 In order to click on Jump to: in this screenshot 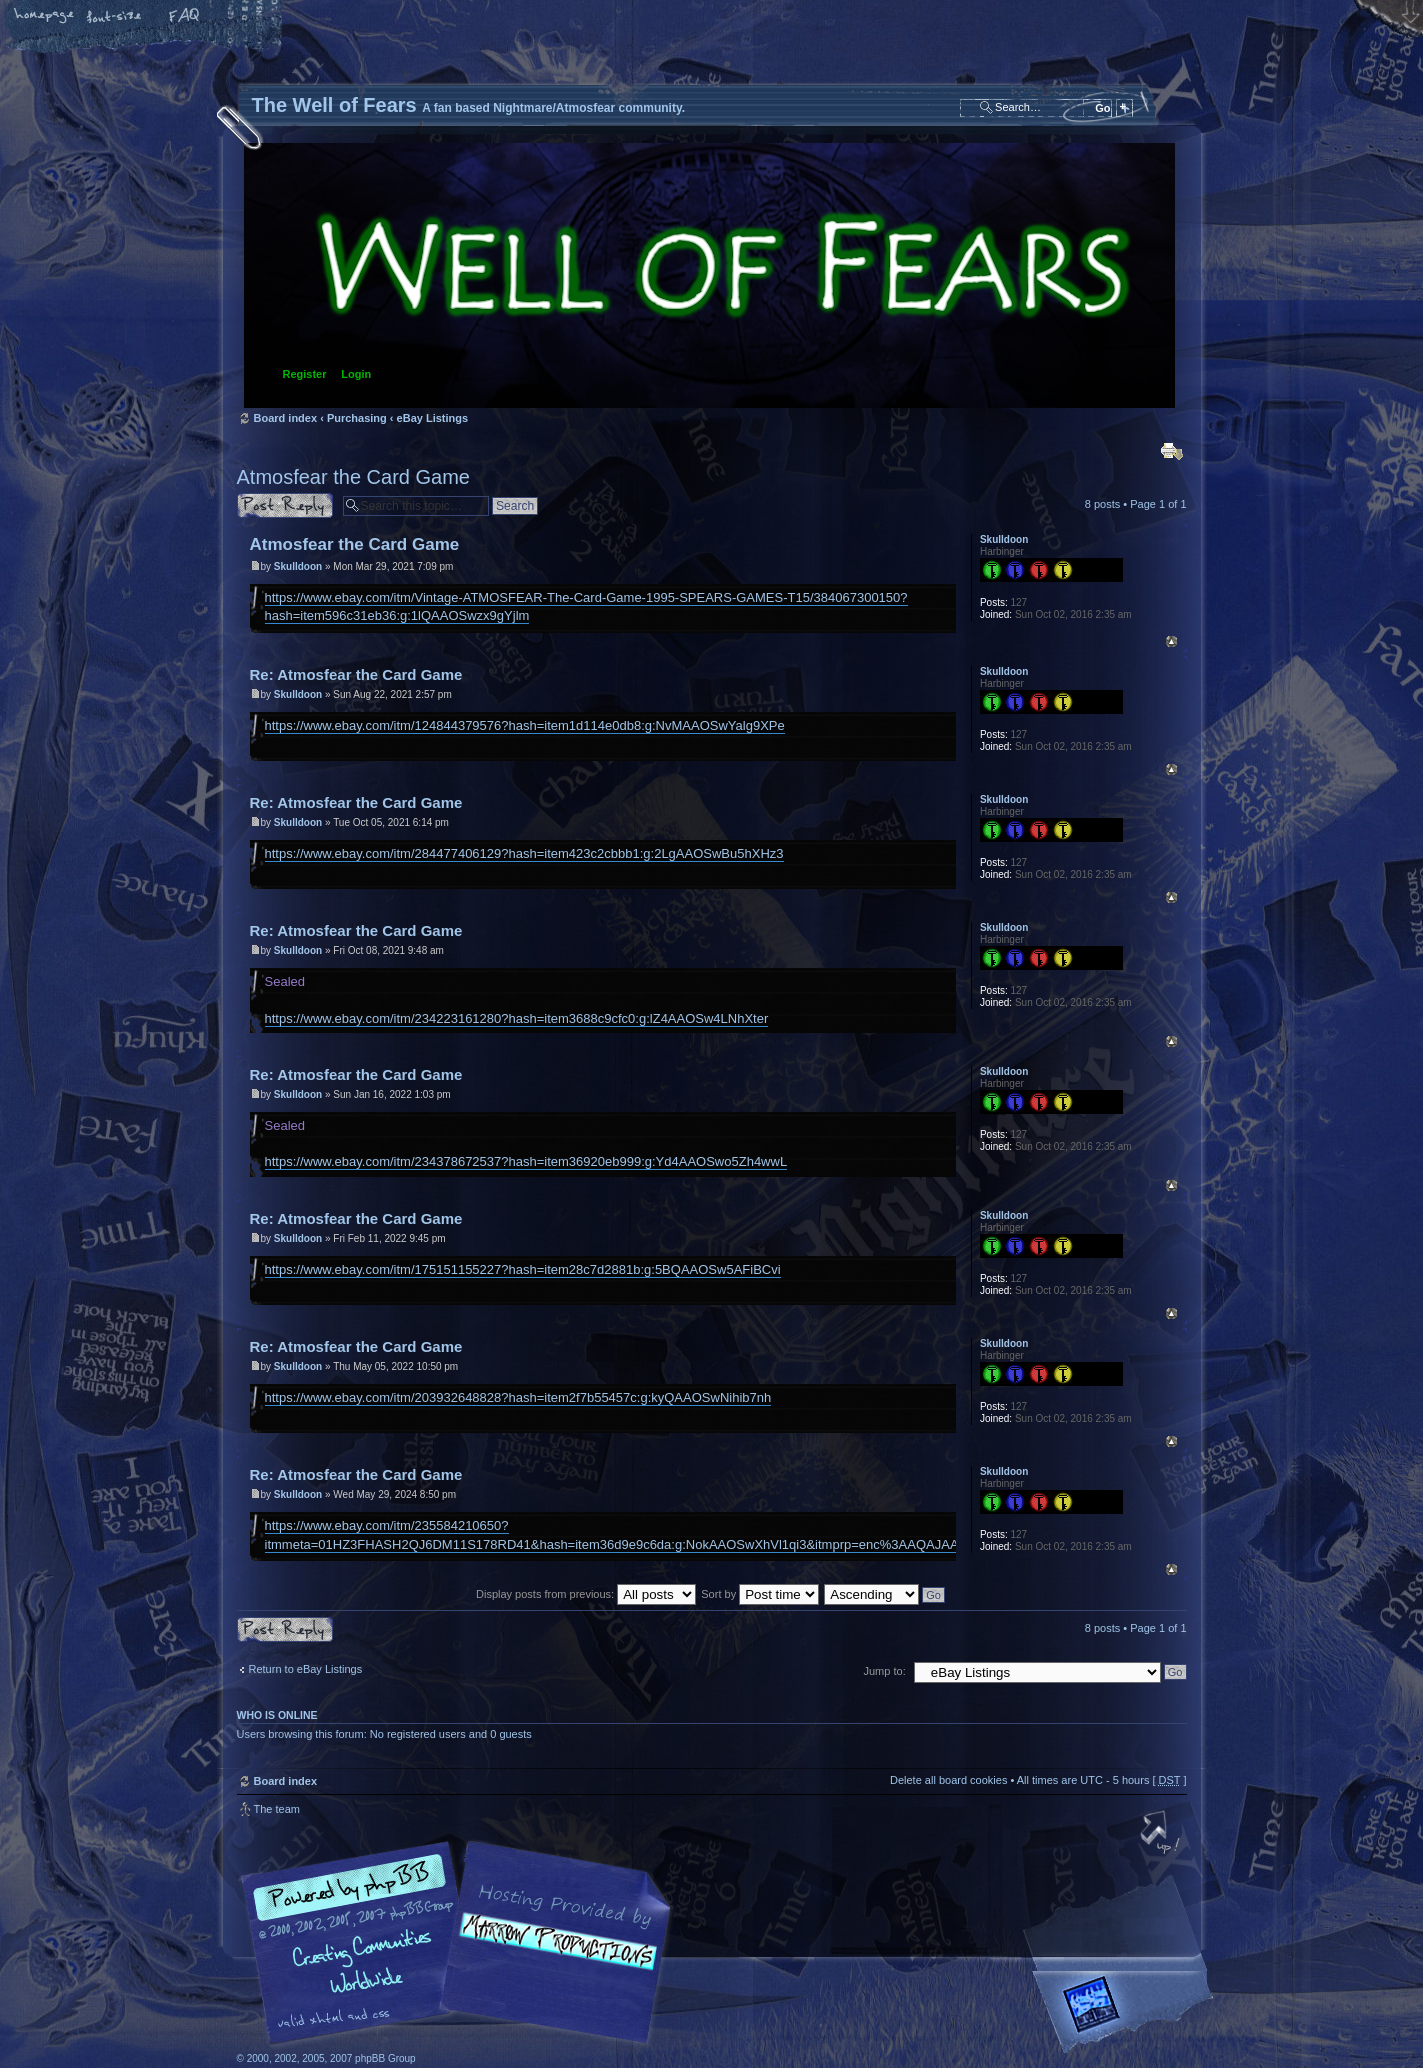, I will do `click(885, 1671)`.